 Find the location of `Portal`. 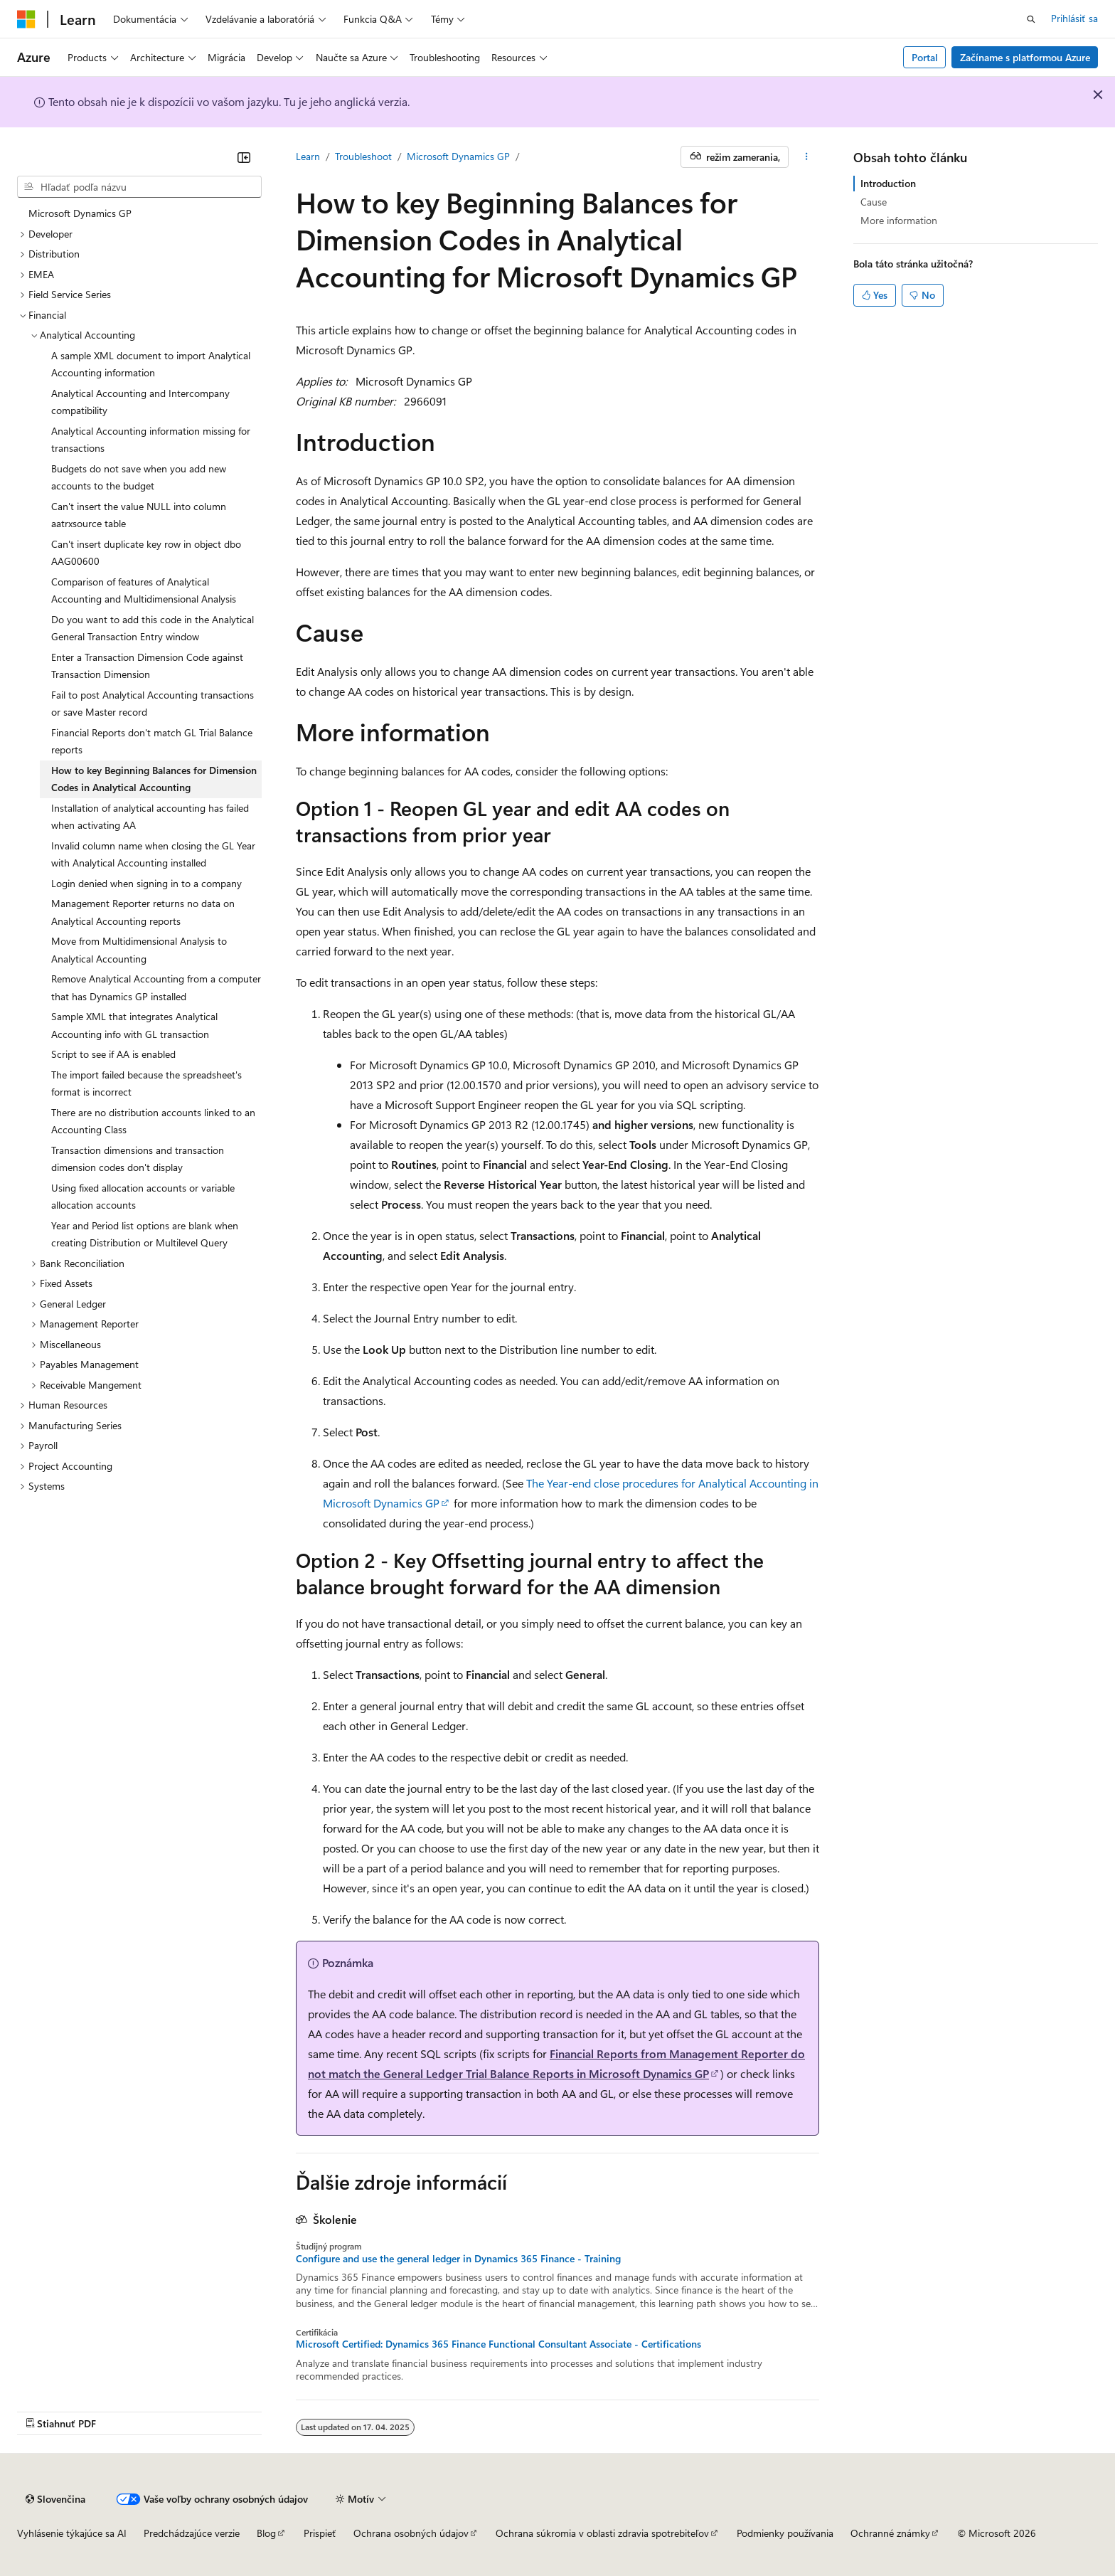

Portal is located at coordinates (925, 57).